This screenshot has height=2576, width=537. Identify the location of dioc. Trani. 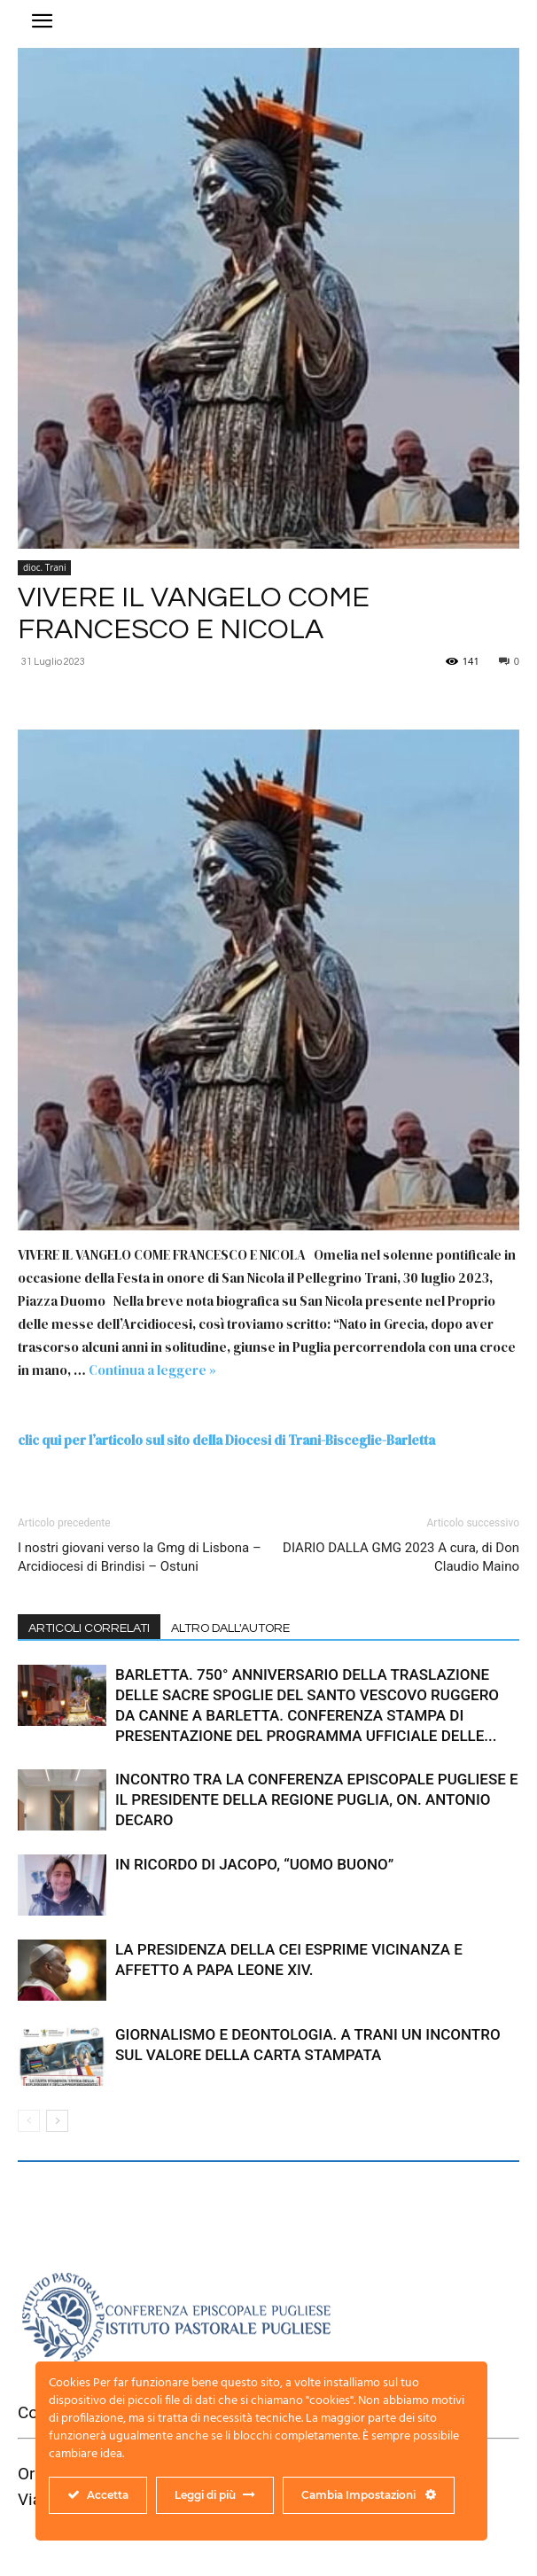
(44, 567).